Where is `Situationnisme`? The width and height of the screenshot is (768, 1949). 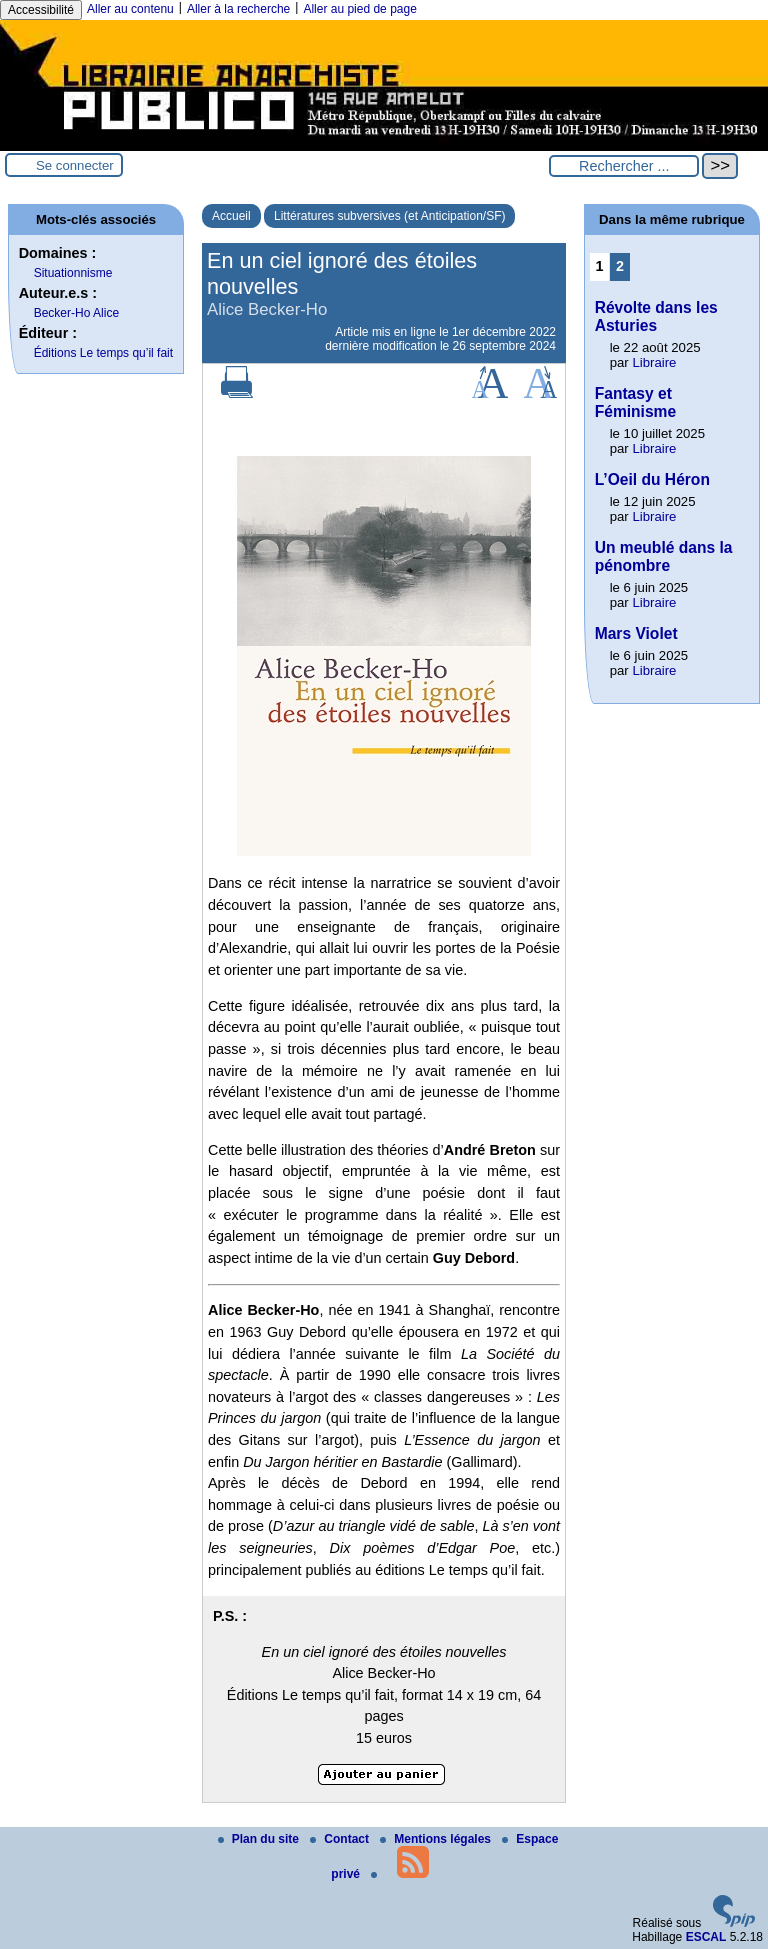
Situationnisme is located at coordinates (73, 273).